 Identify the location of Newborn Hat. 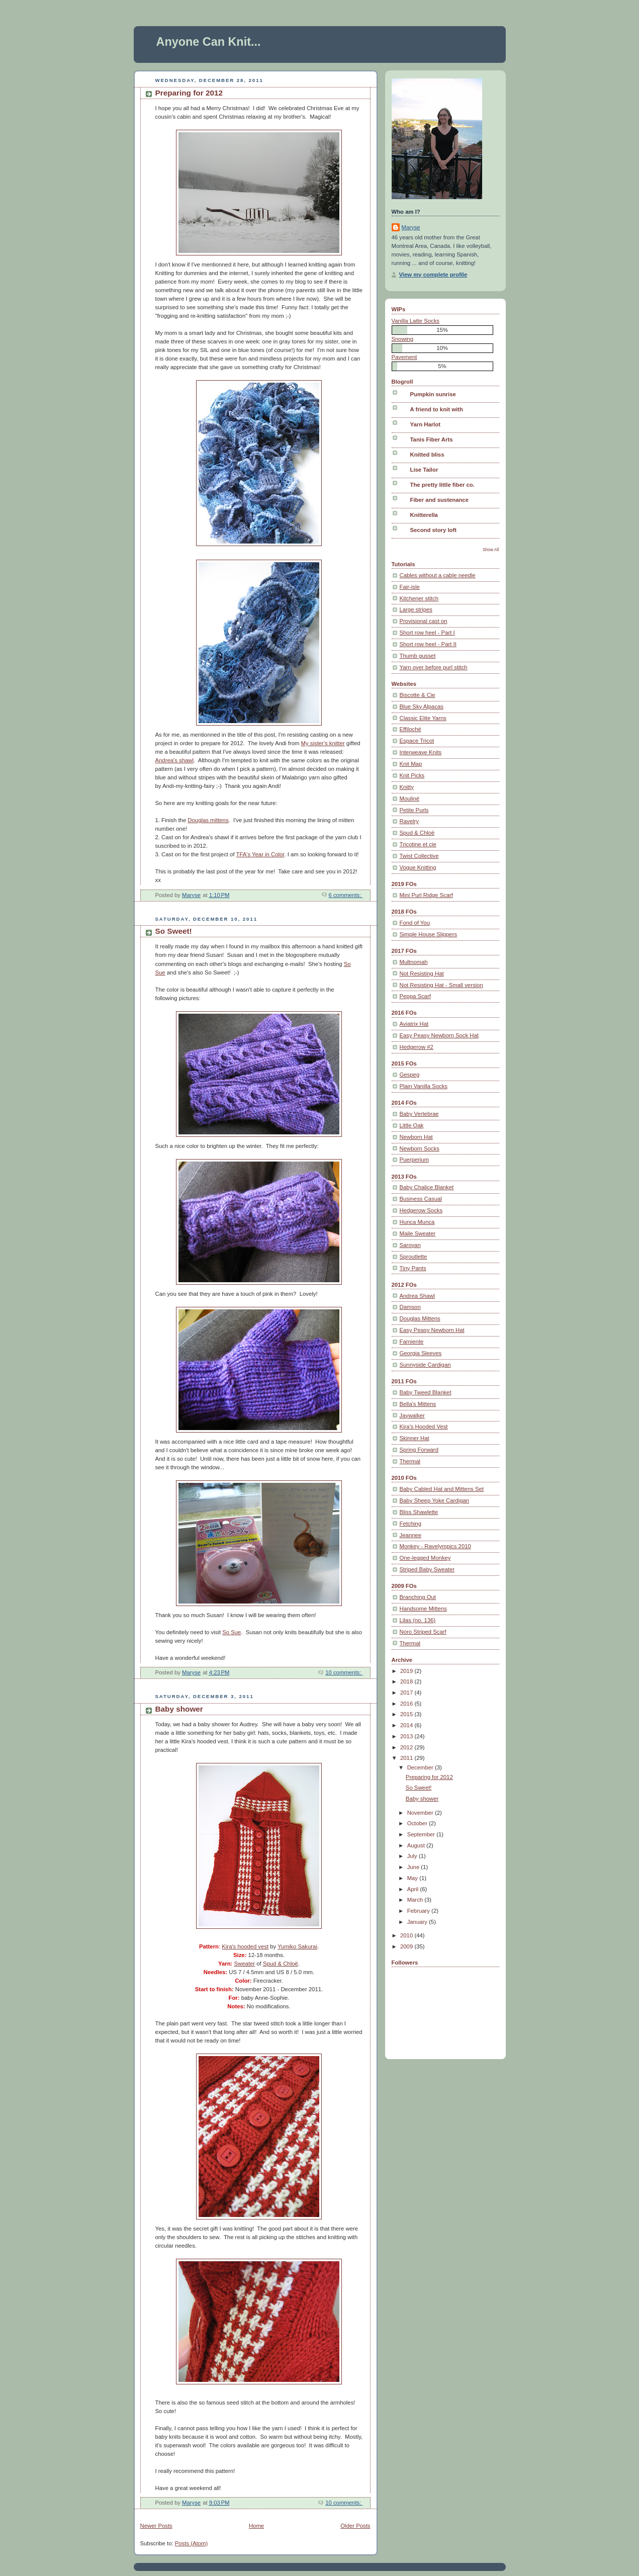
(416, 1137).